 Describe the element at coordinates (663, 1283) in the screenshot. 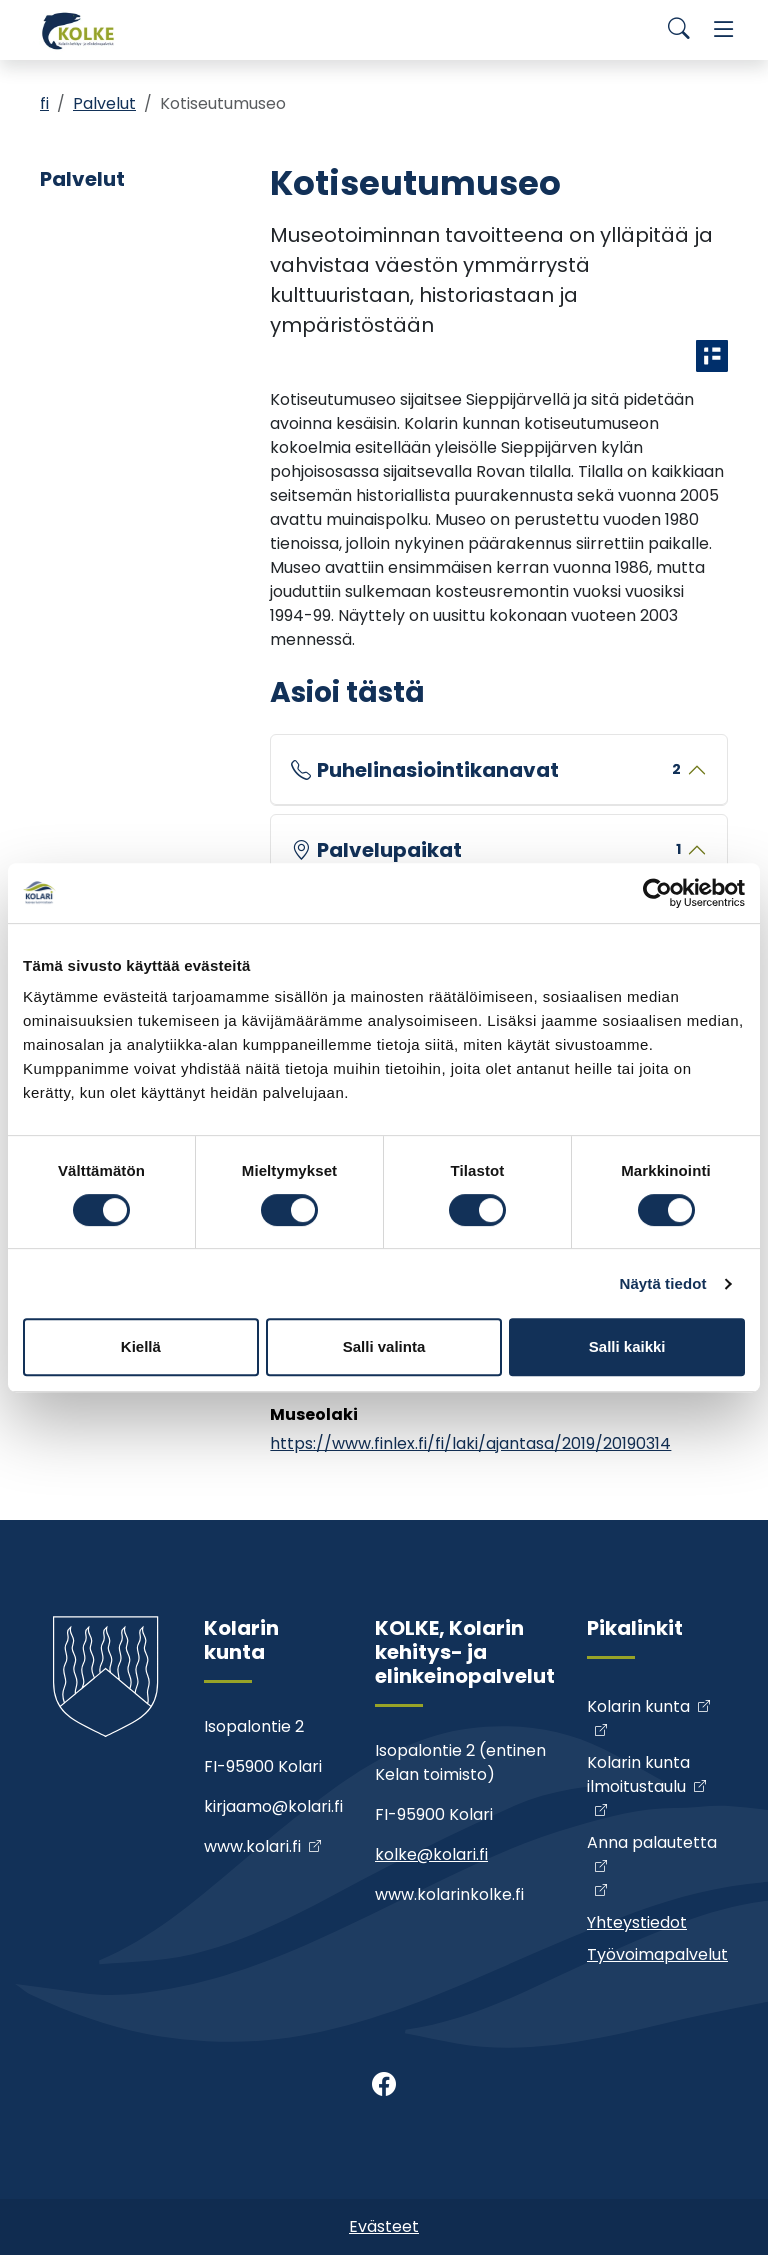

I see `Näytä tiedot` at that location.